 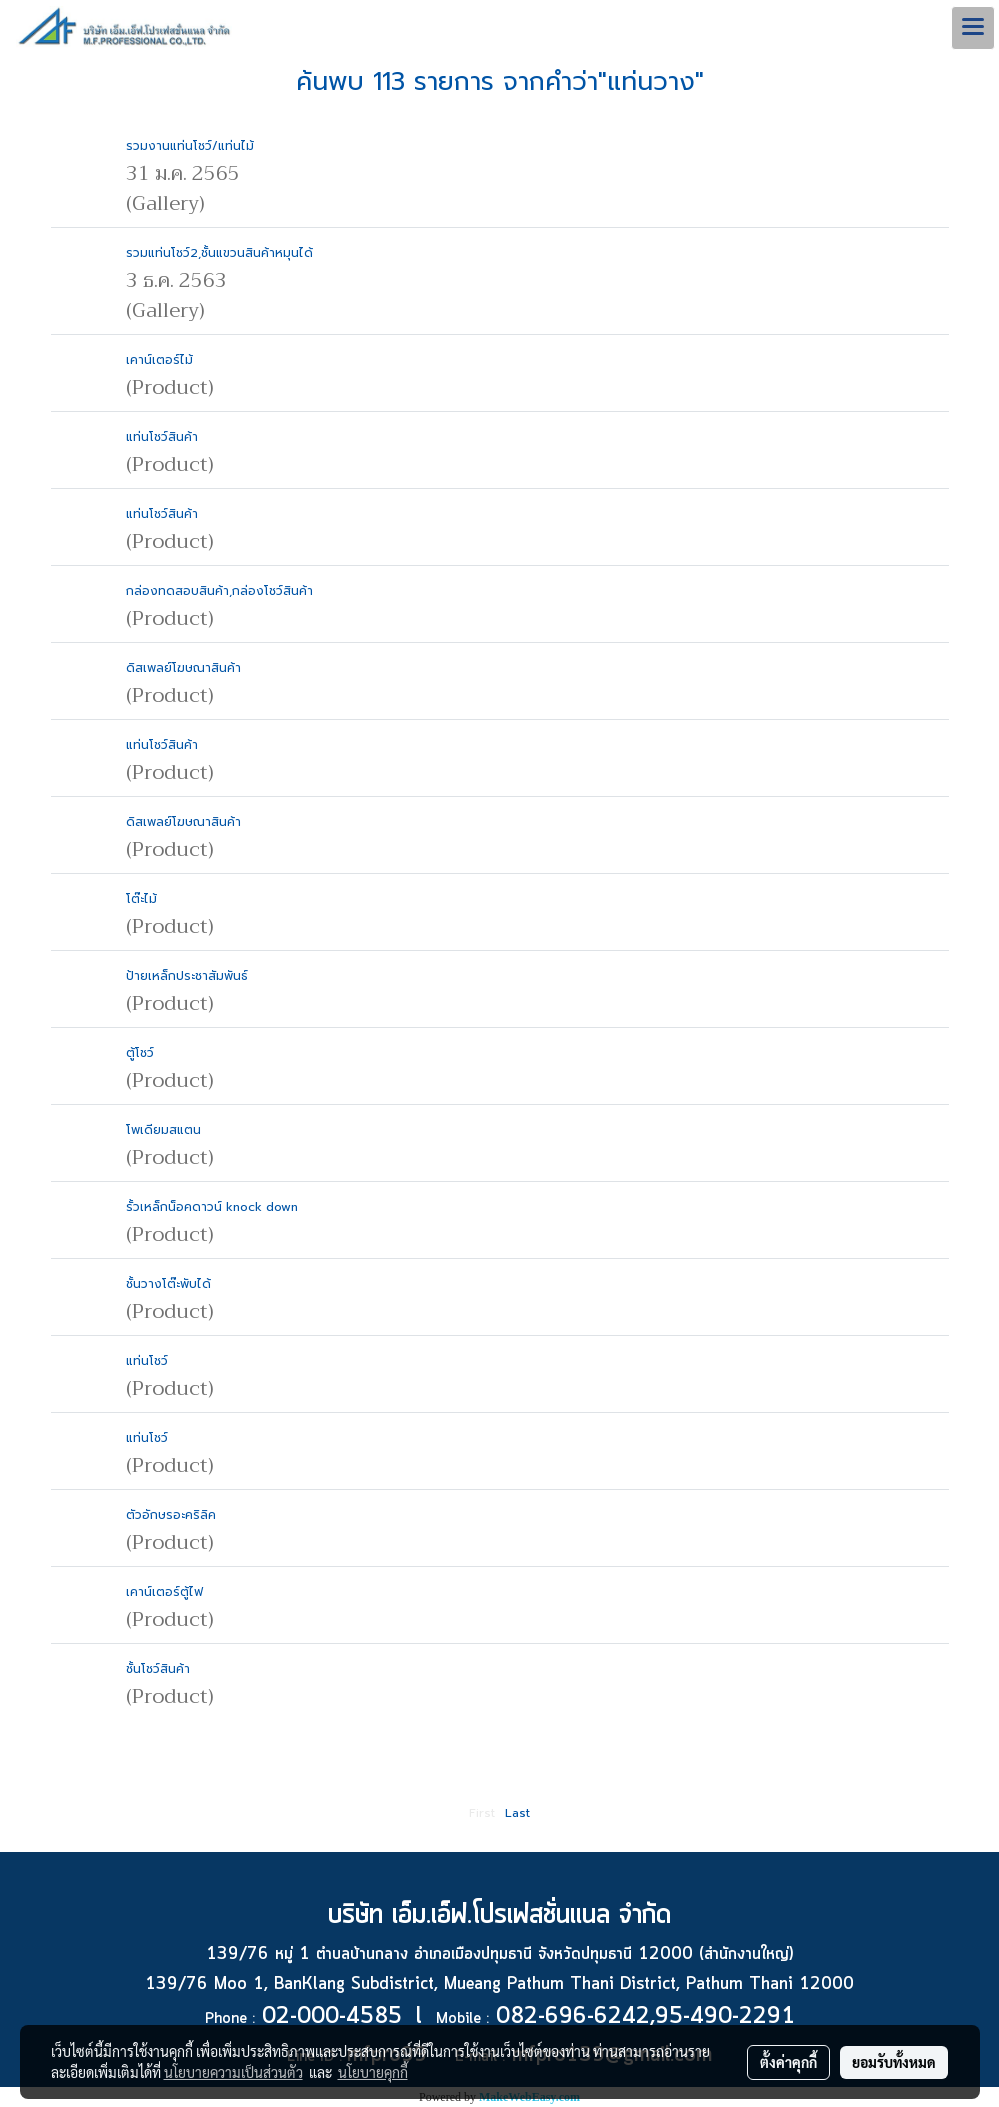 I want to click on นโยบายความเป็นส่วนตัว, so click(x=233, y=2072).